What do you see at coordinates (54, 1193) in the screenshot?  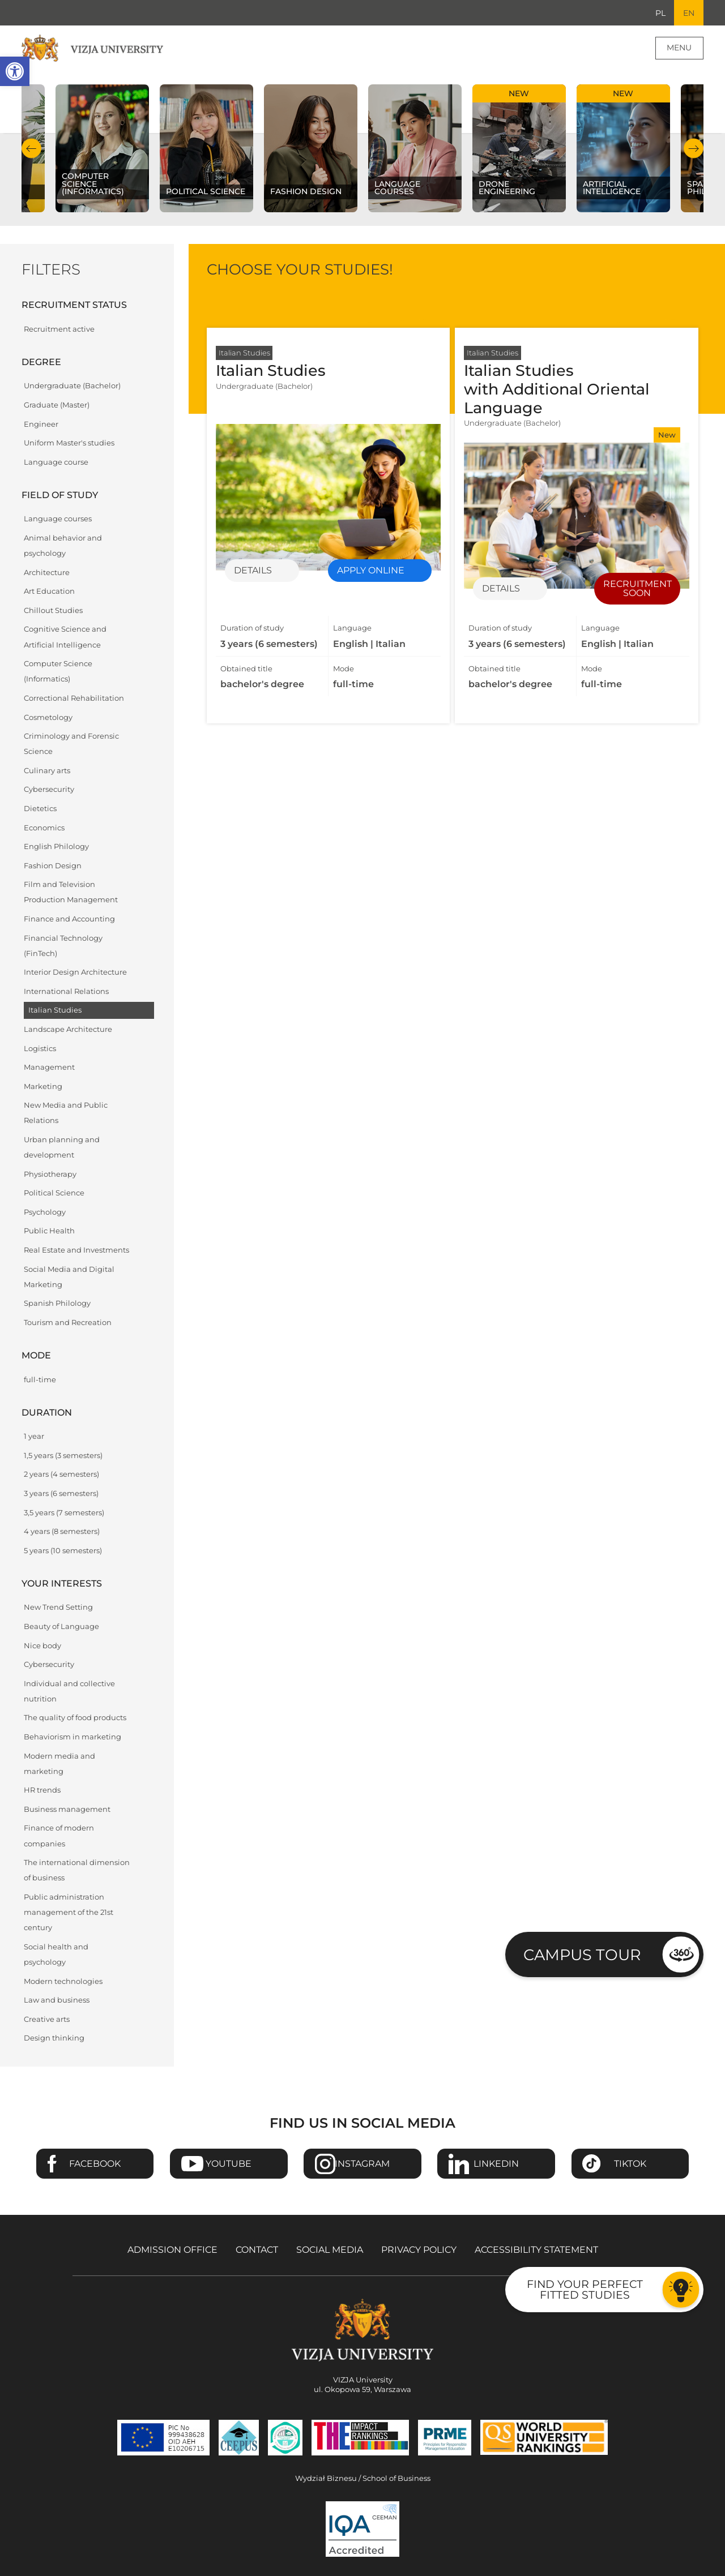 I see `Political Science` at bounding box center [54, 1193].